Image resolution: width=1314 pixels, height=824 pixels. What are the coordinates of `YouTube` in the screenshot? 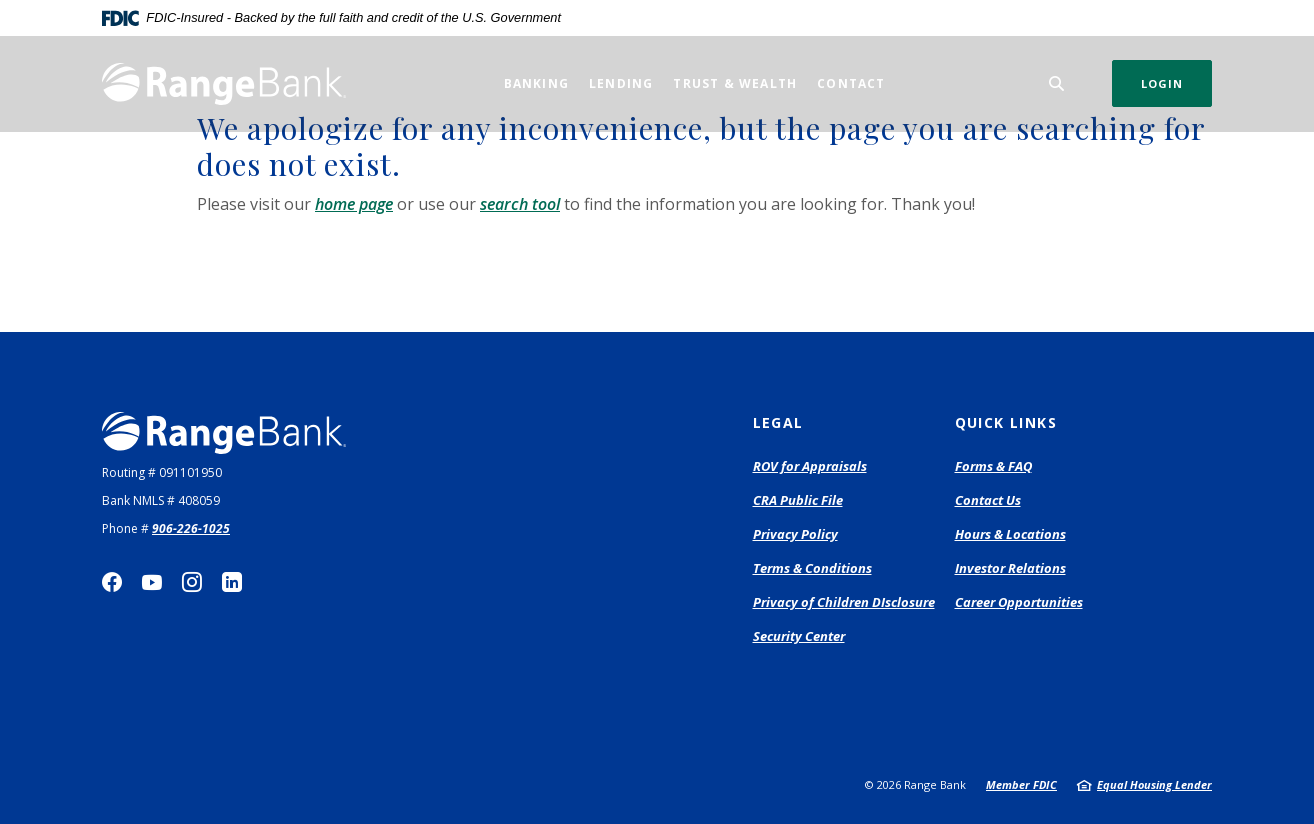 It's located at (152, 582).